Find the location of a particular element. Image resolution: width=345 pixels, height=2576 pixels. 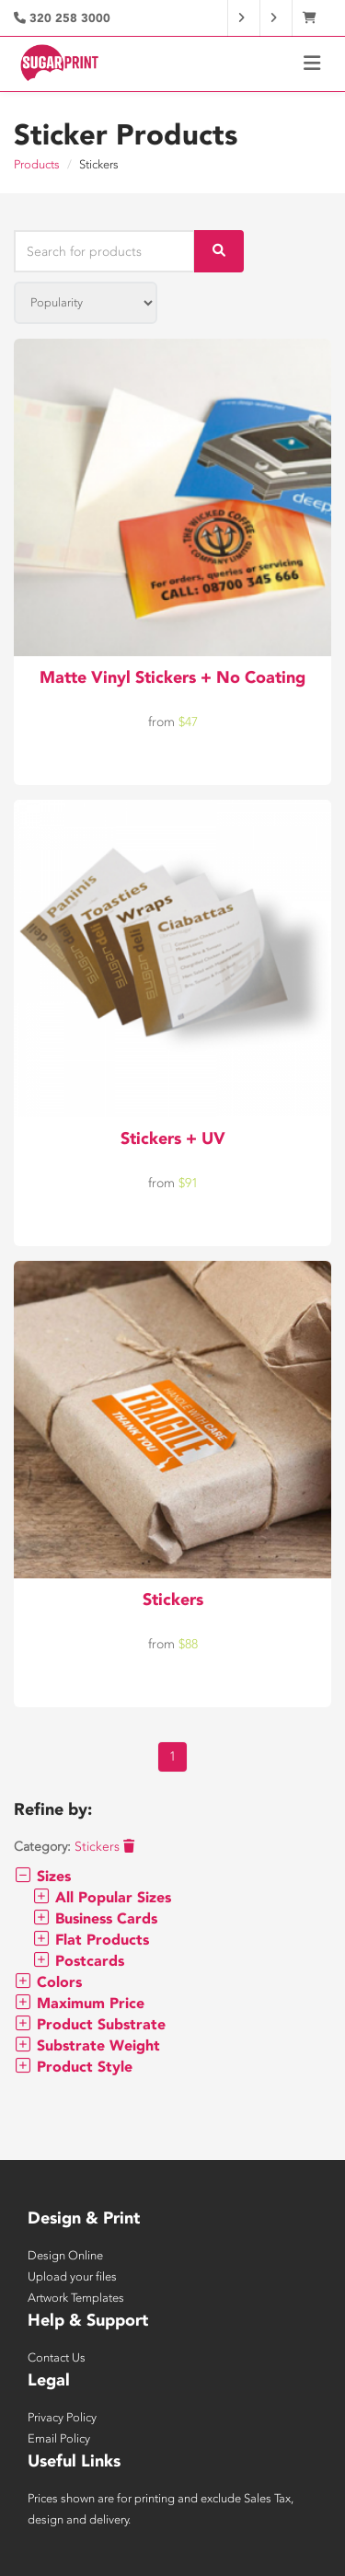

Email Policy is located at coordinates (59, 2438).